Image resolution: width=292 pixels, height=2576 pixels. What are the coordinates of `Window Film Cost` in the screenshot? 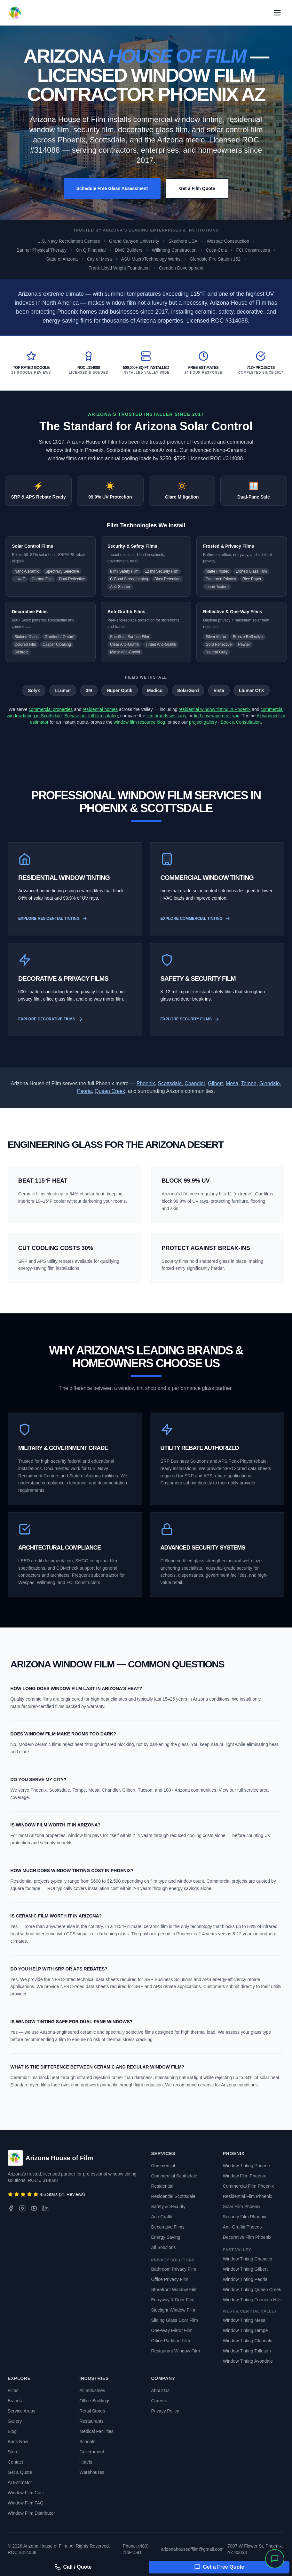 It's located at (26, 2492).